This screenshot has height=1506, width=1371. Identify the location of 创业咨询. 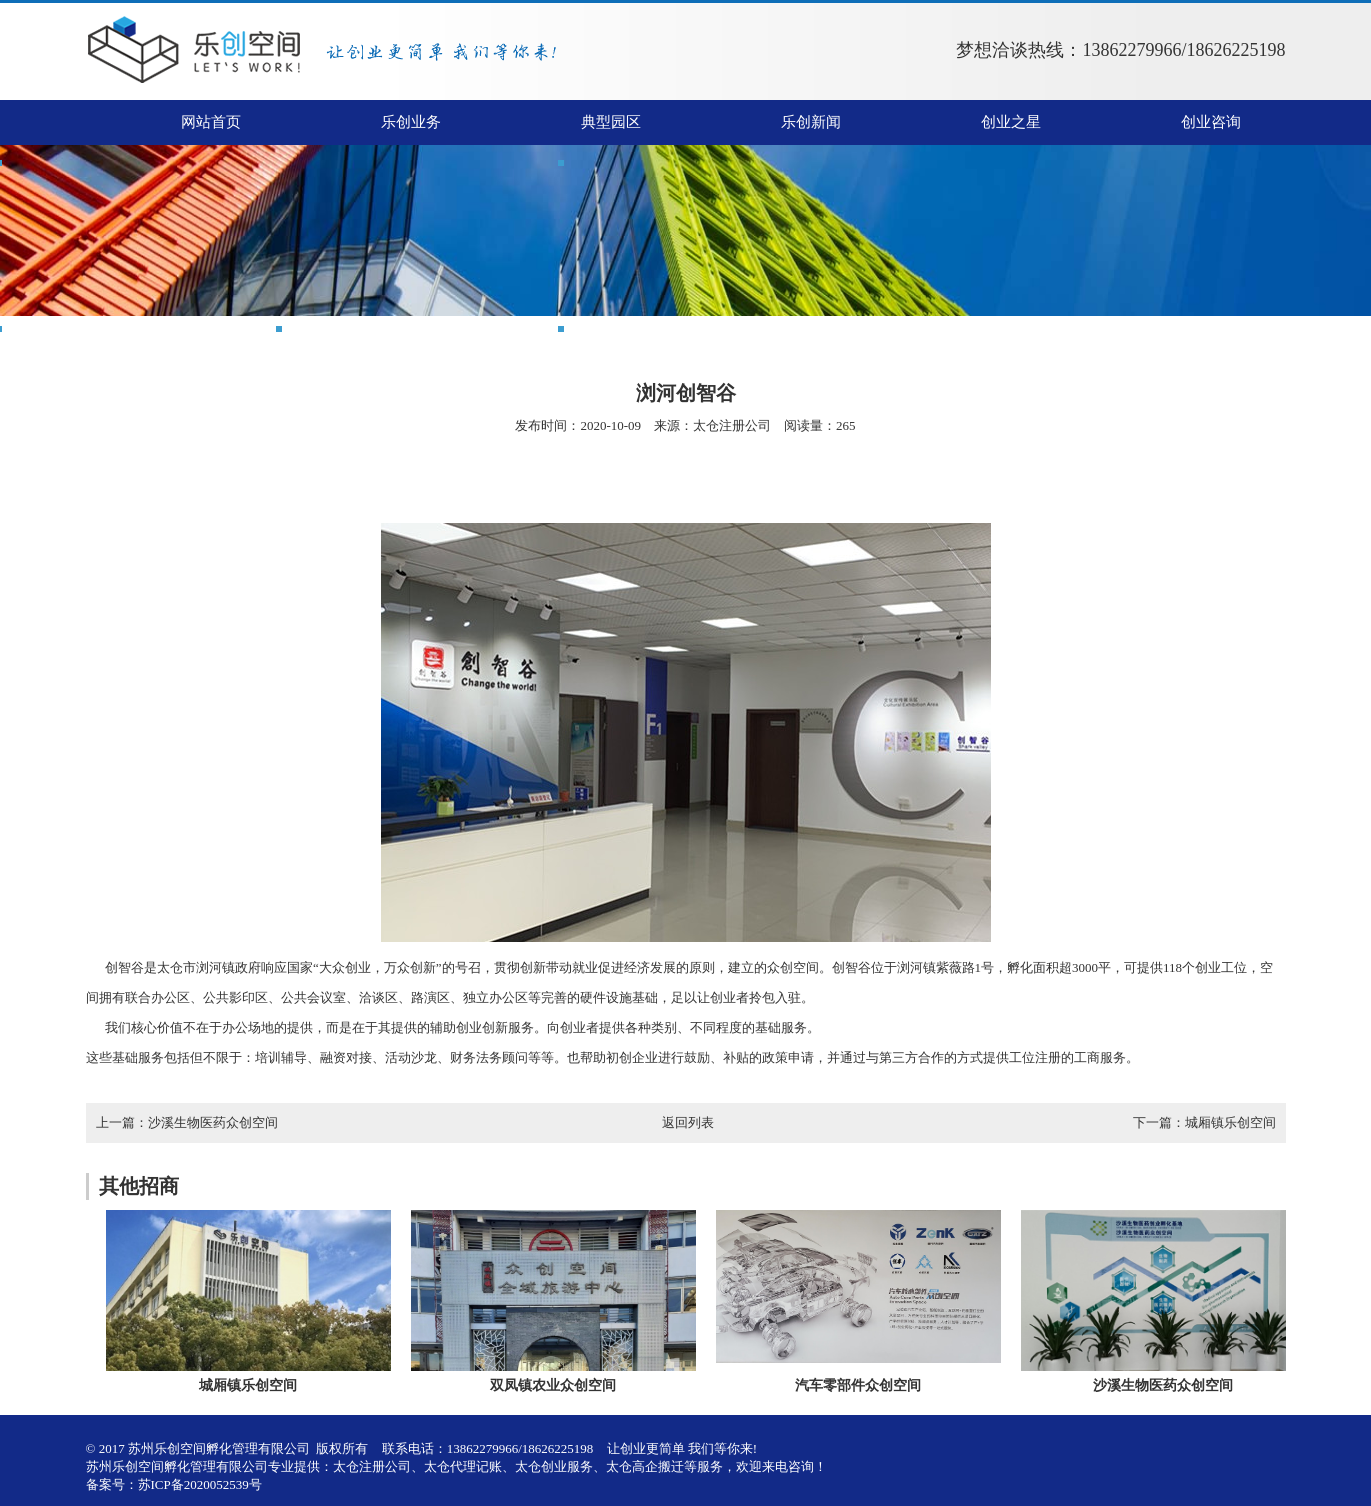
(1211, 122).